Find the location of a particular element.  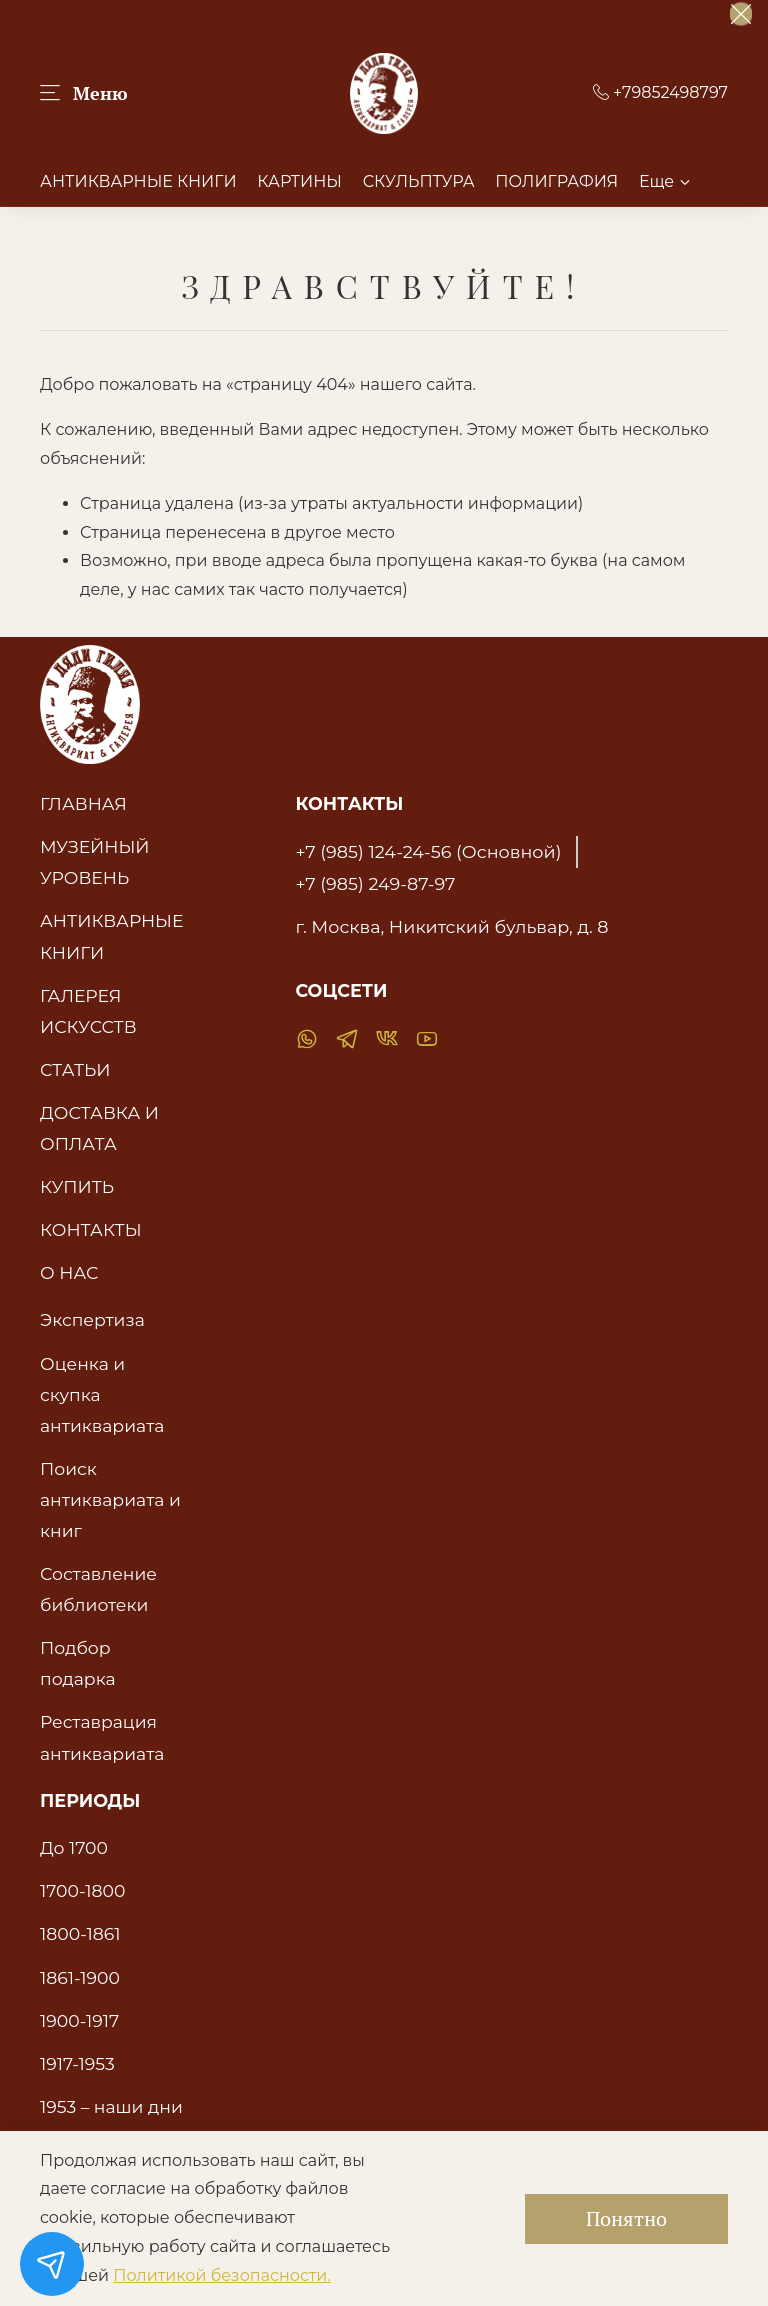

Реставрация антиквариата is located at coordinates (102, 1737).